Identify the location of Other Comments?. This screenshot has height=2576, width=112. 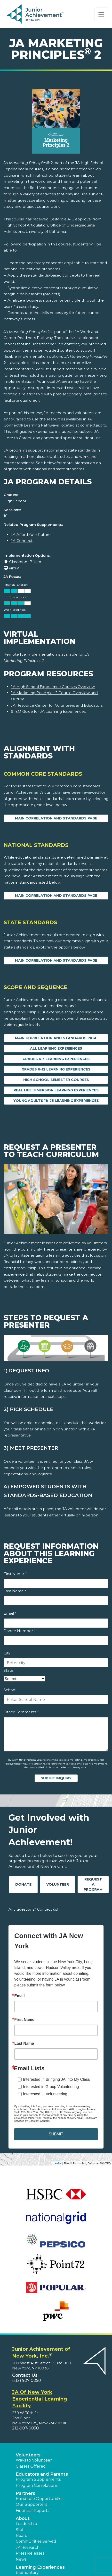
(21, 1712).